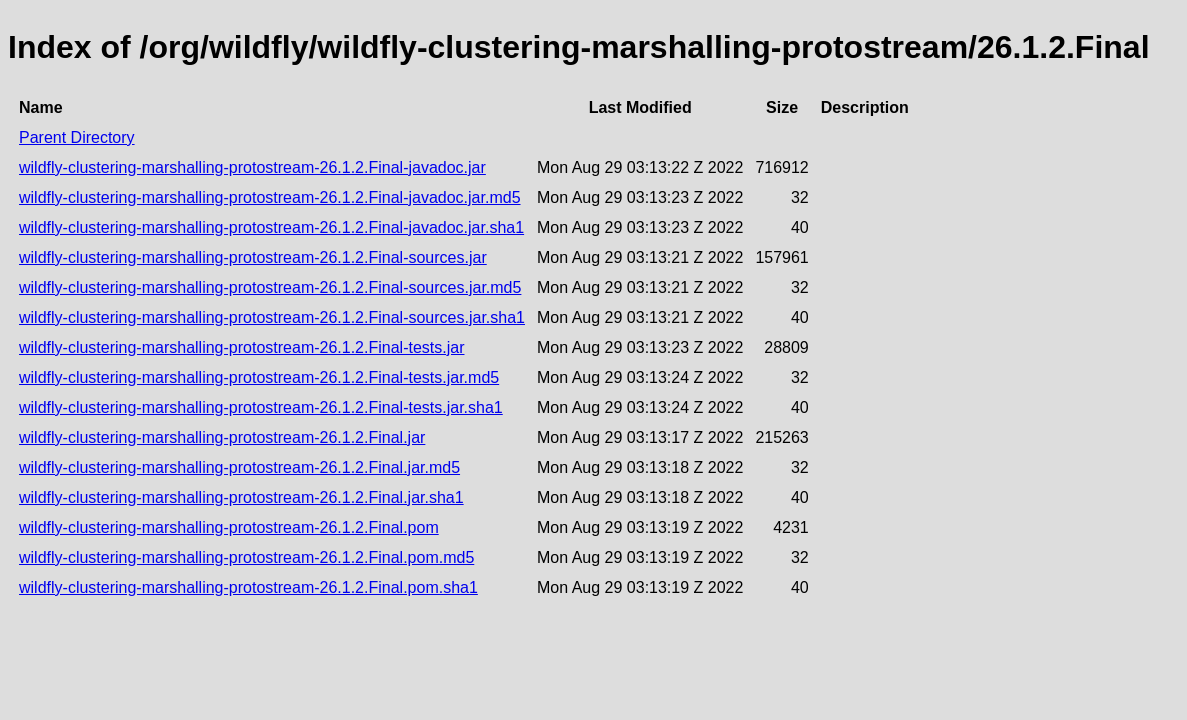 The image size is (1187, 720). I want to click on Parent Directory, so click(77, 137).